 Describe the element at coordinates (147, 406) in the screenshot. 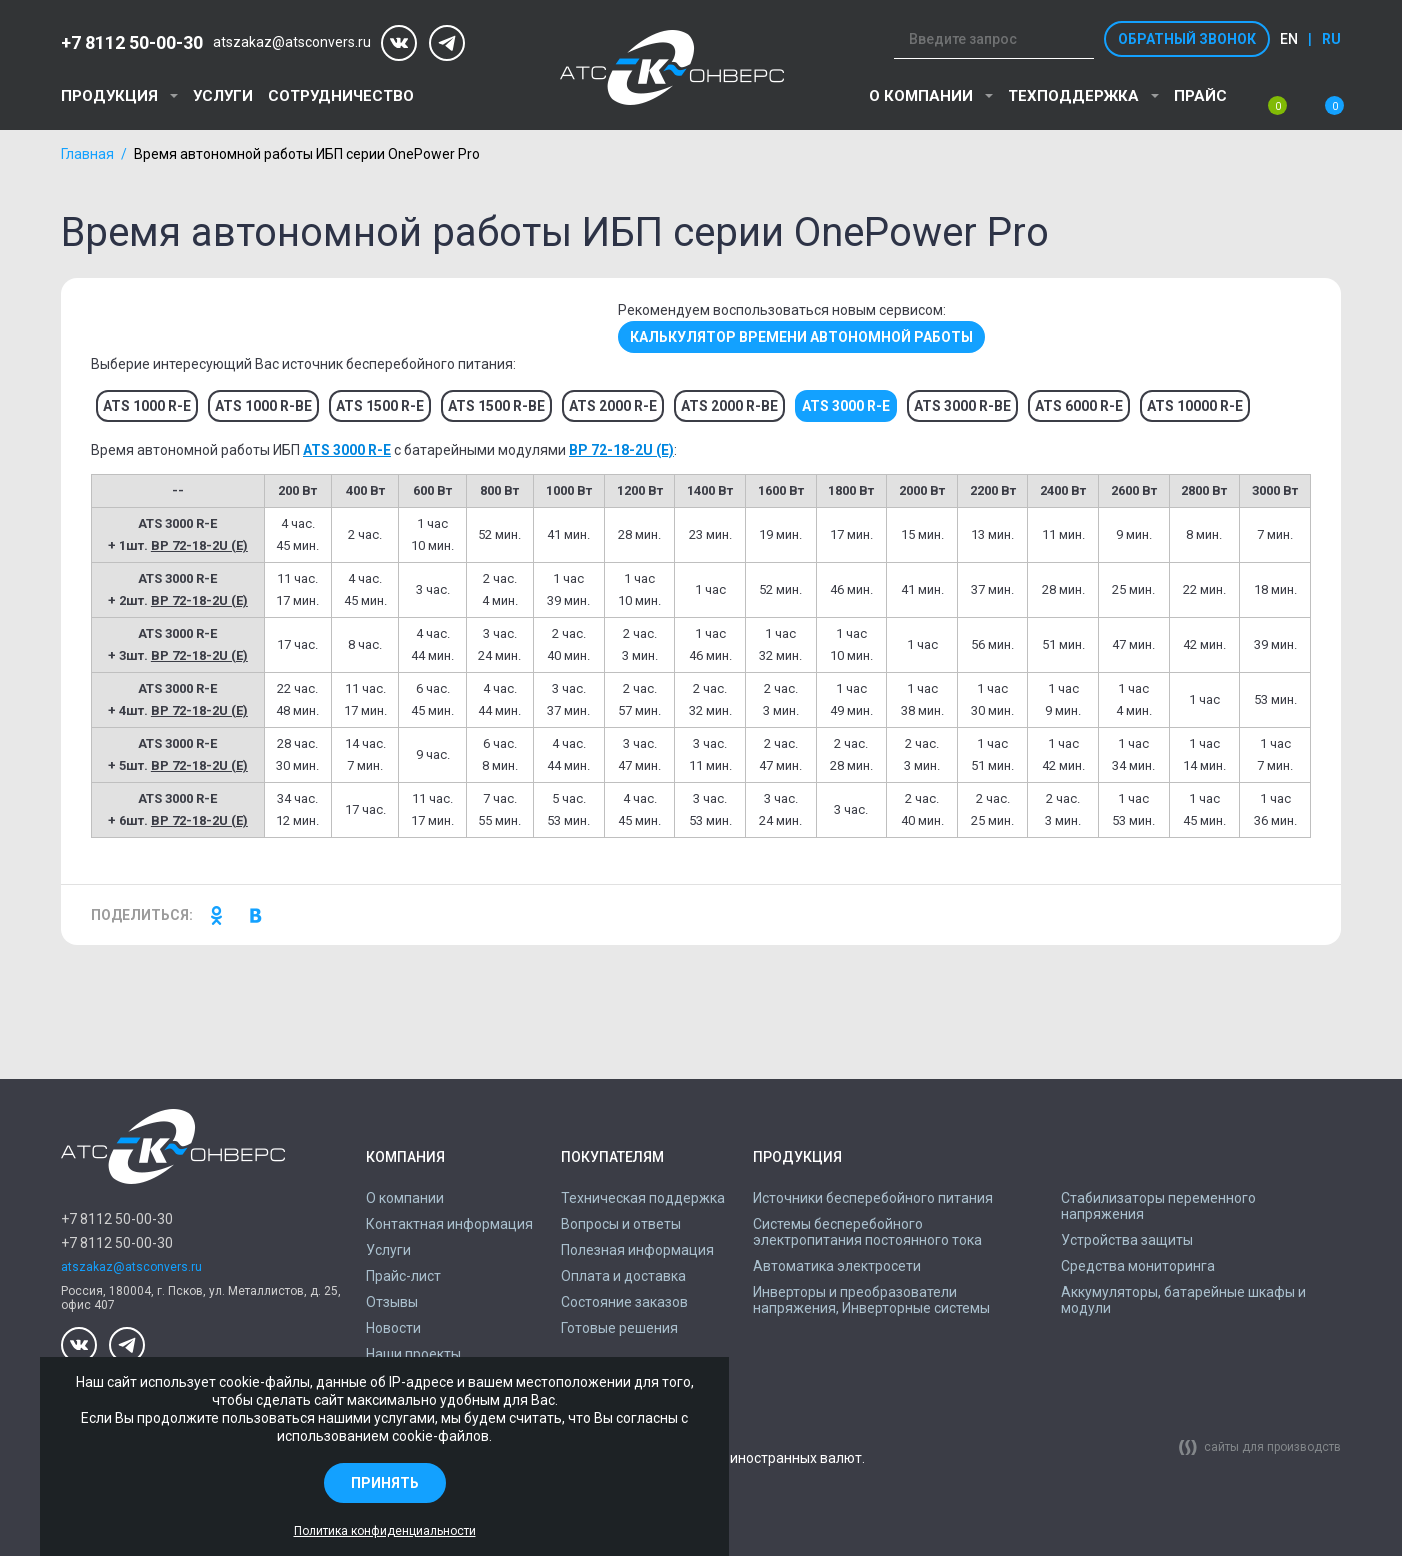

I see `ATS 1000 R-E` at that location.